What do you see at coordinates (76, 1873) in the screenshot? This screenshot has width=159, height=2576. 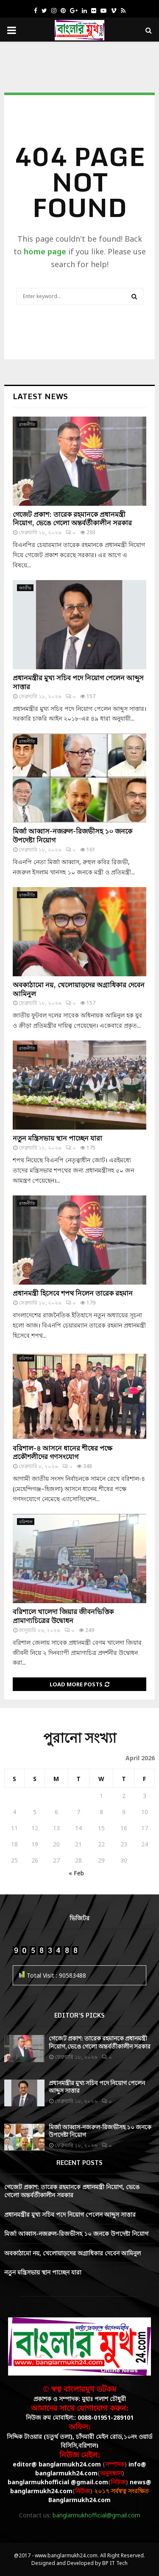 I see `« Feb` at bounding box center [76, 1873].